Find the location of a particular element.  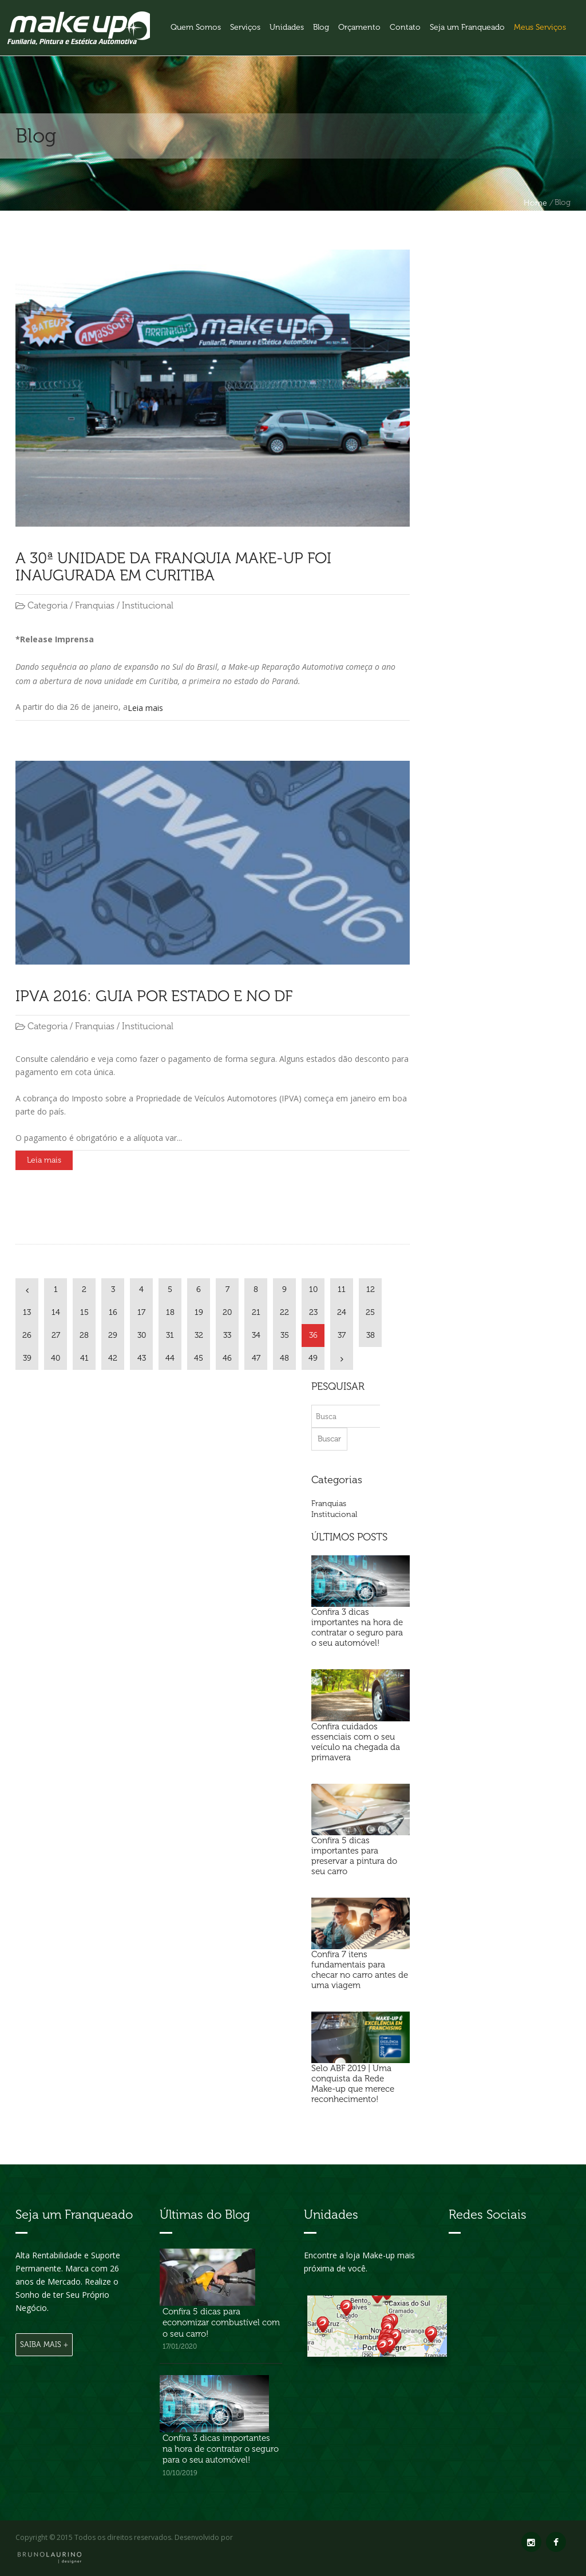

47 is located at coordinates (256, 1358).